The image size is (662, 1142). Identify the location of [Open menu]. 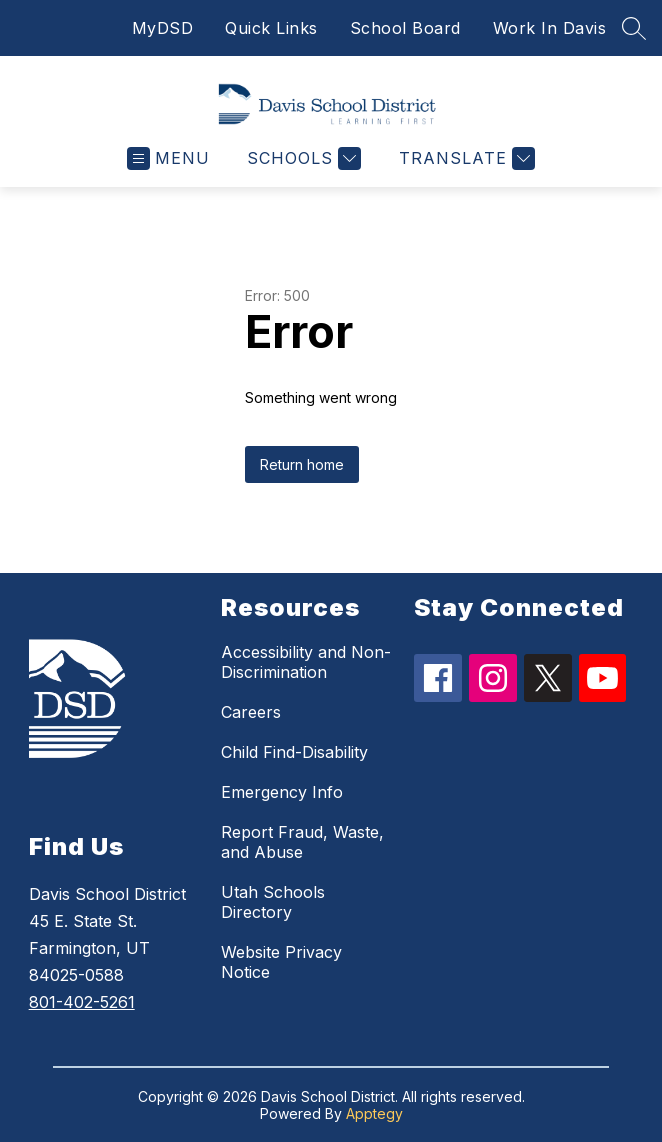
(168, 158).